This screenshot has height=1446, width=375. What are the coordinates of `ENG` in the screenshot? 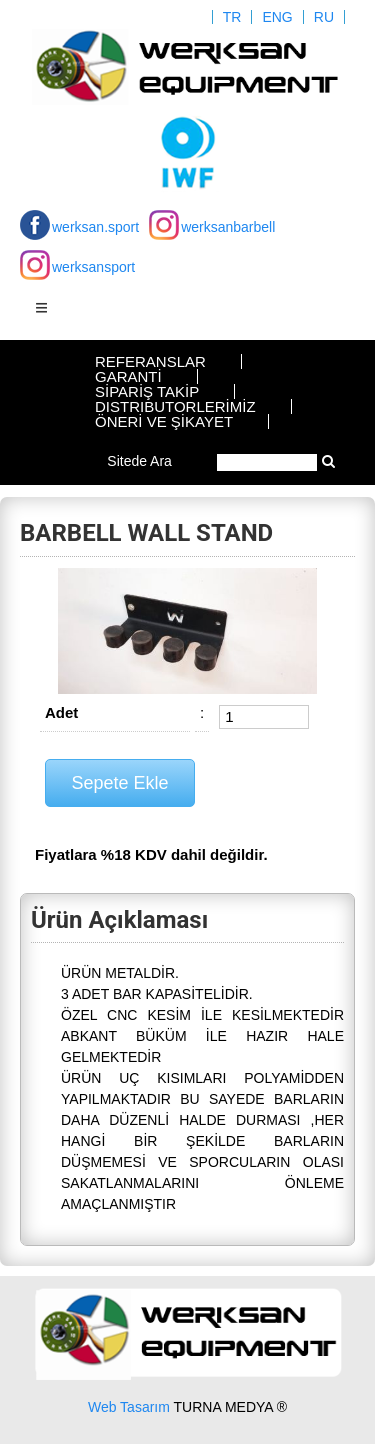 It's located at (277, 17).